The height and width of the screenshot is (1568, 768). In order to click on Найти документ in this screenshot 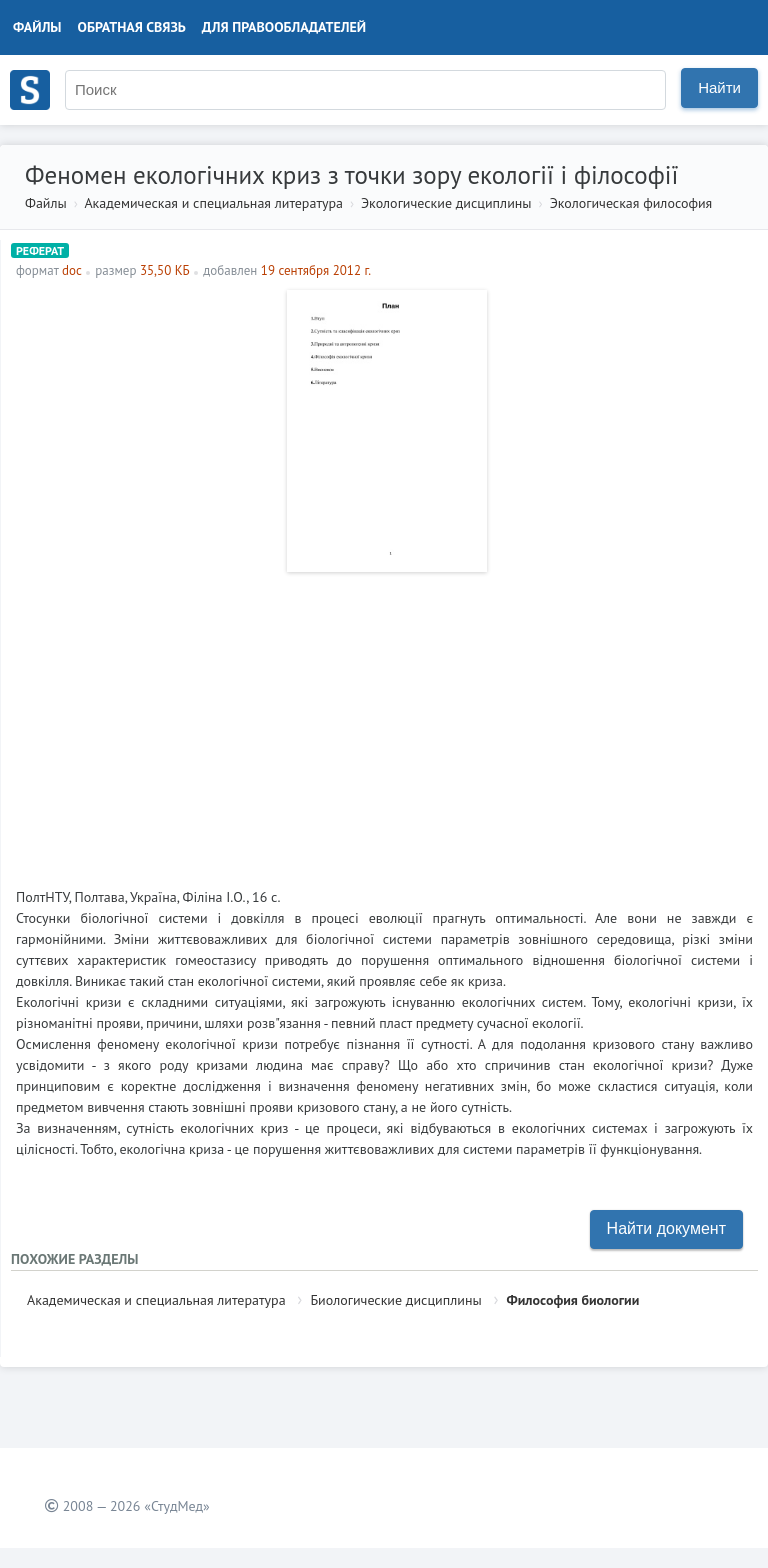, I will do `click(666, 1228)`.